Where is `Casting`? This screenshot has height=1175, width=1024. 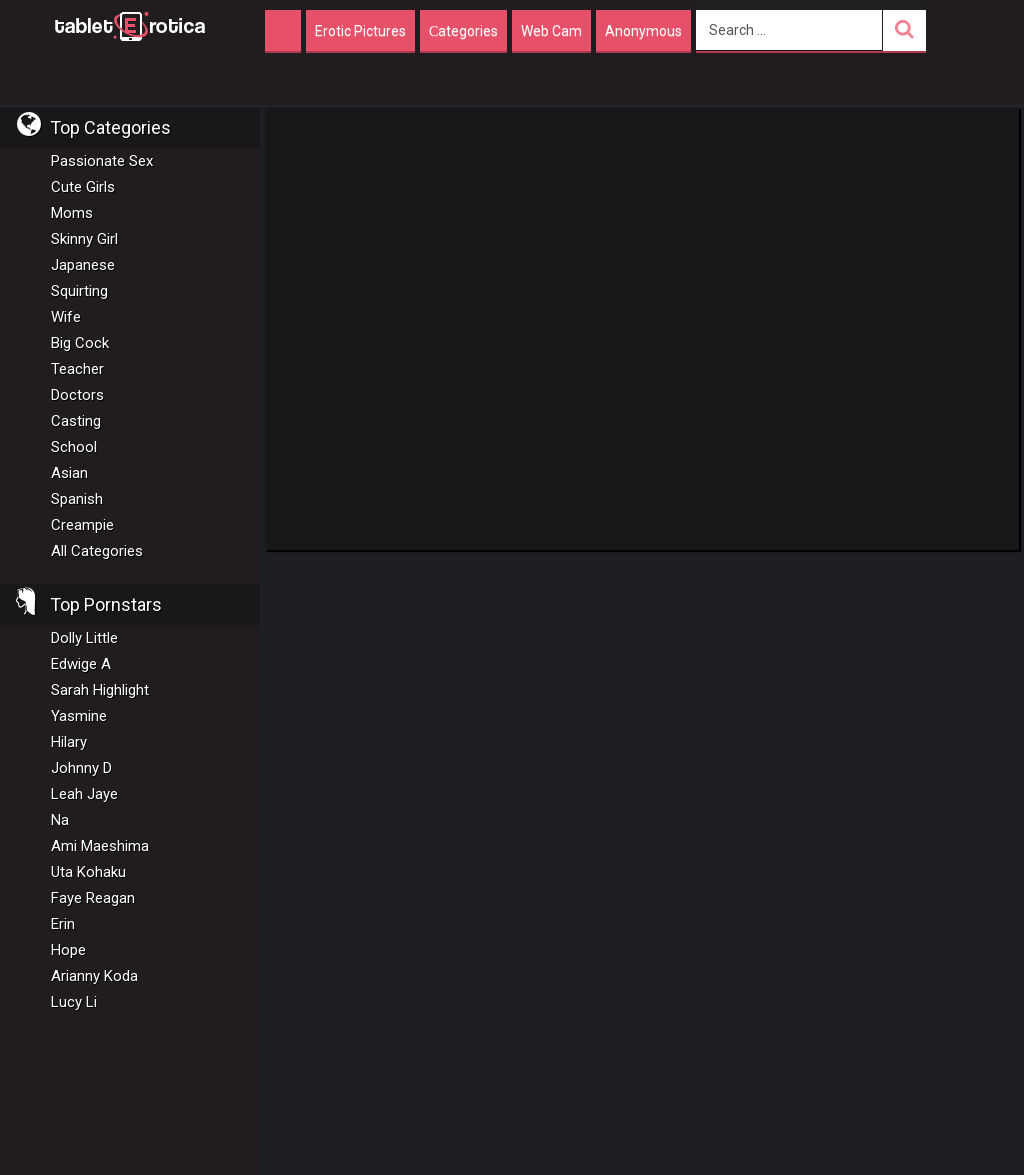 Casting is located at coordinates (76, 421).